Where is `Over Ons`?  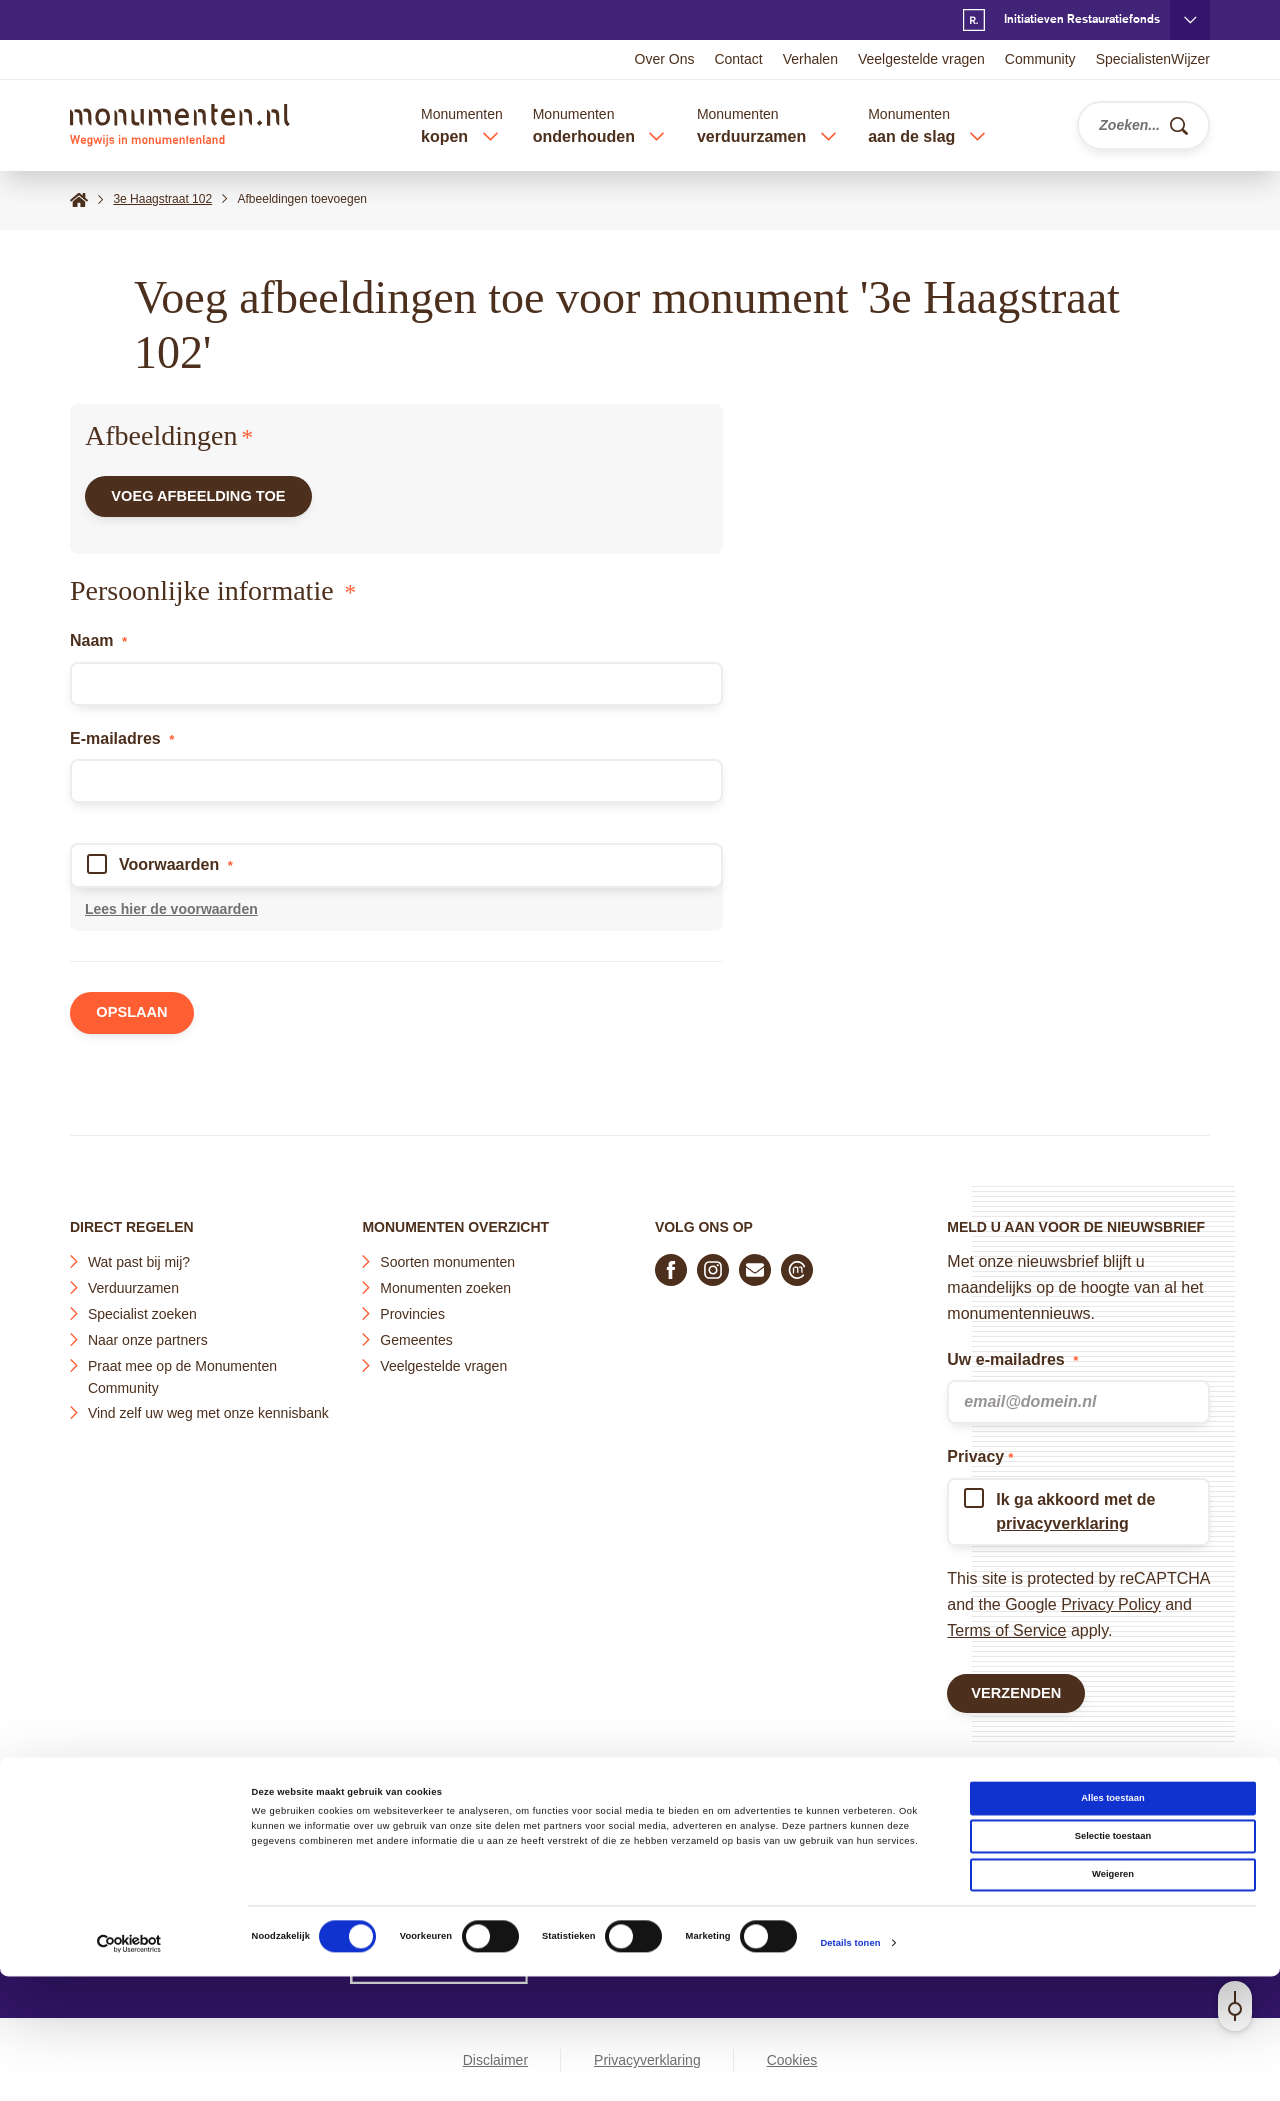
Over Ons is located at coordinates (665, 59).